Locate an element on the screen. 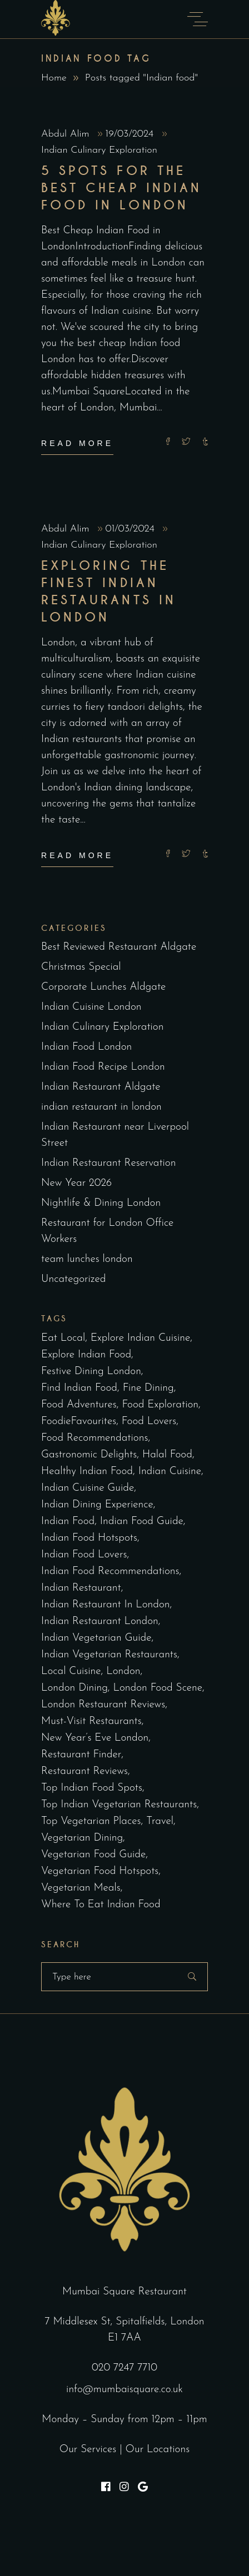 The height and width of the screenshot is (2576, 249). 5 Spots for the Best Cheap Indian Food in London is located at coordinates (121, 188).